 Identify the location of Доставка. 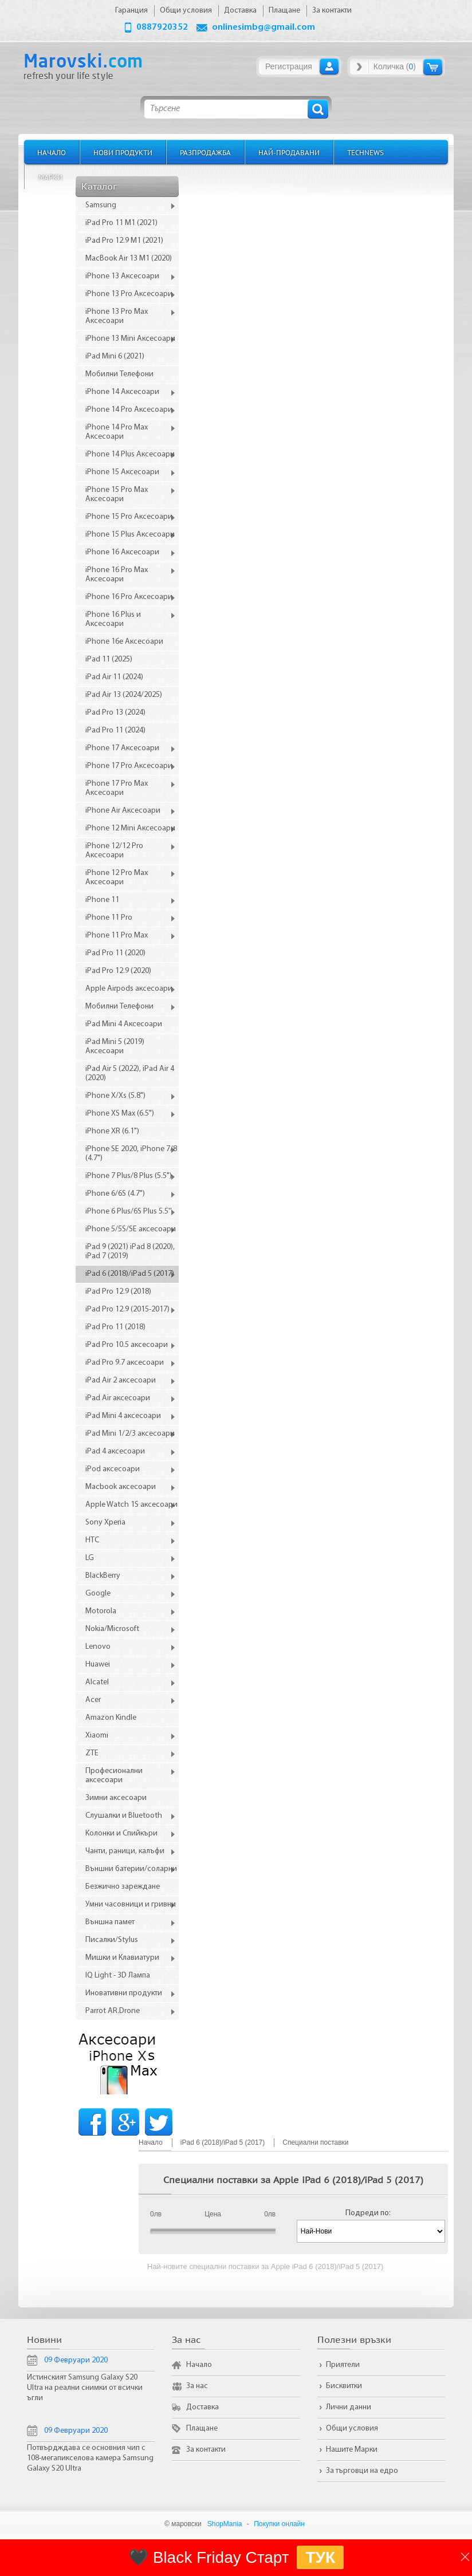
(202, 2407).